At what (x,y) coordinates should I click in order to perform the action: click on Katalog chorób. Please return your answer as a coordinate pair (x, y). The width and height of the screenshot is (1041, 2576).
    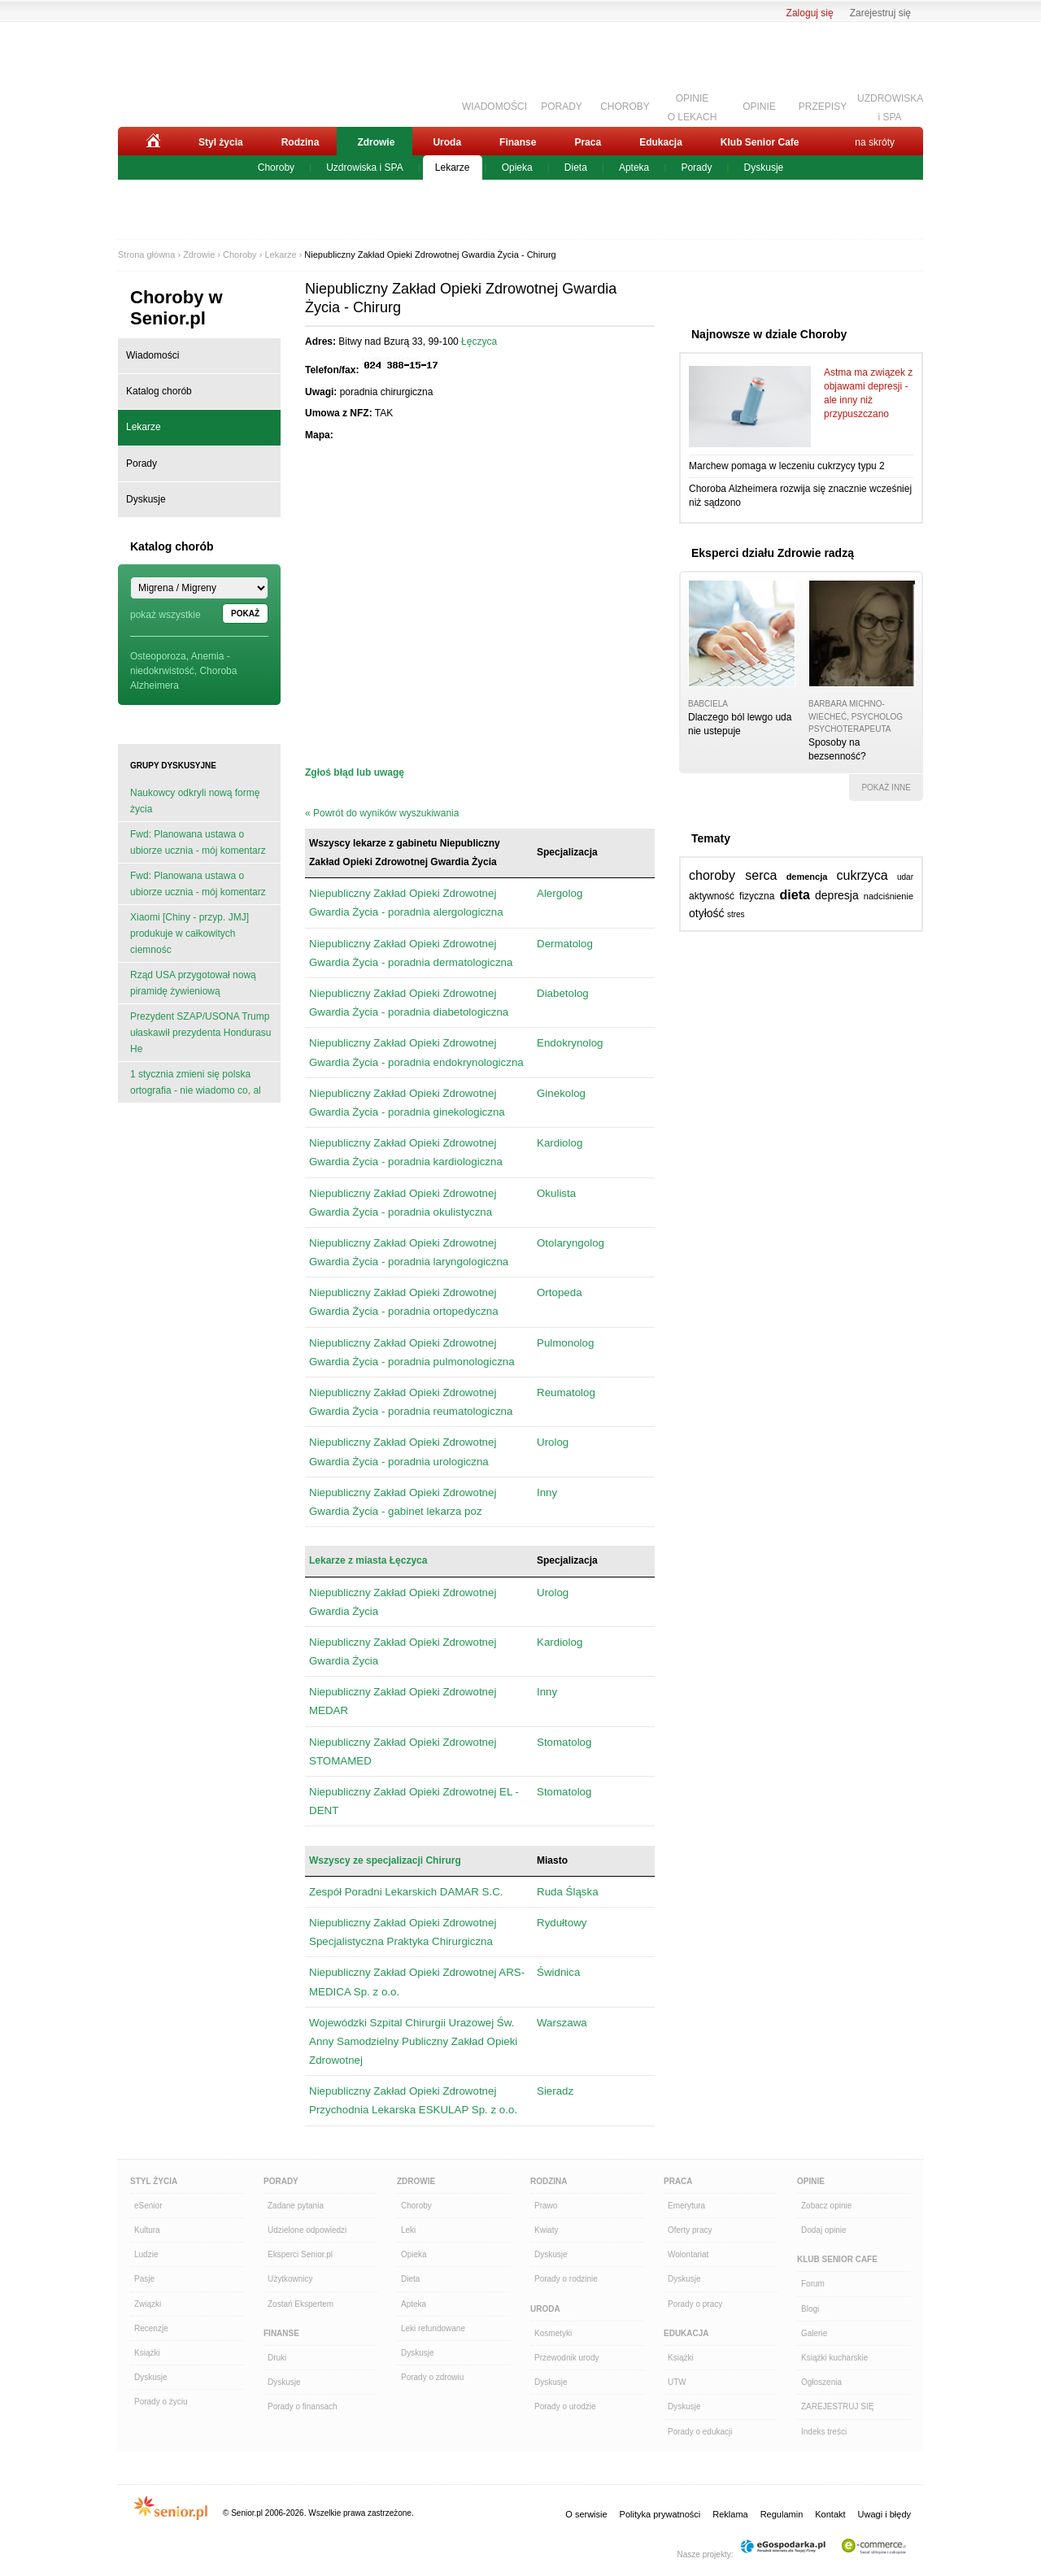
    Looking at the image, I should click on (159, 391).